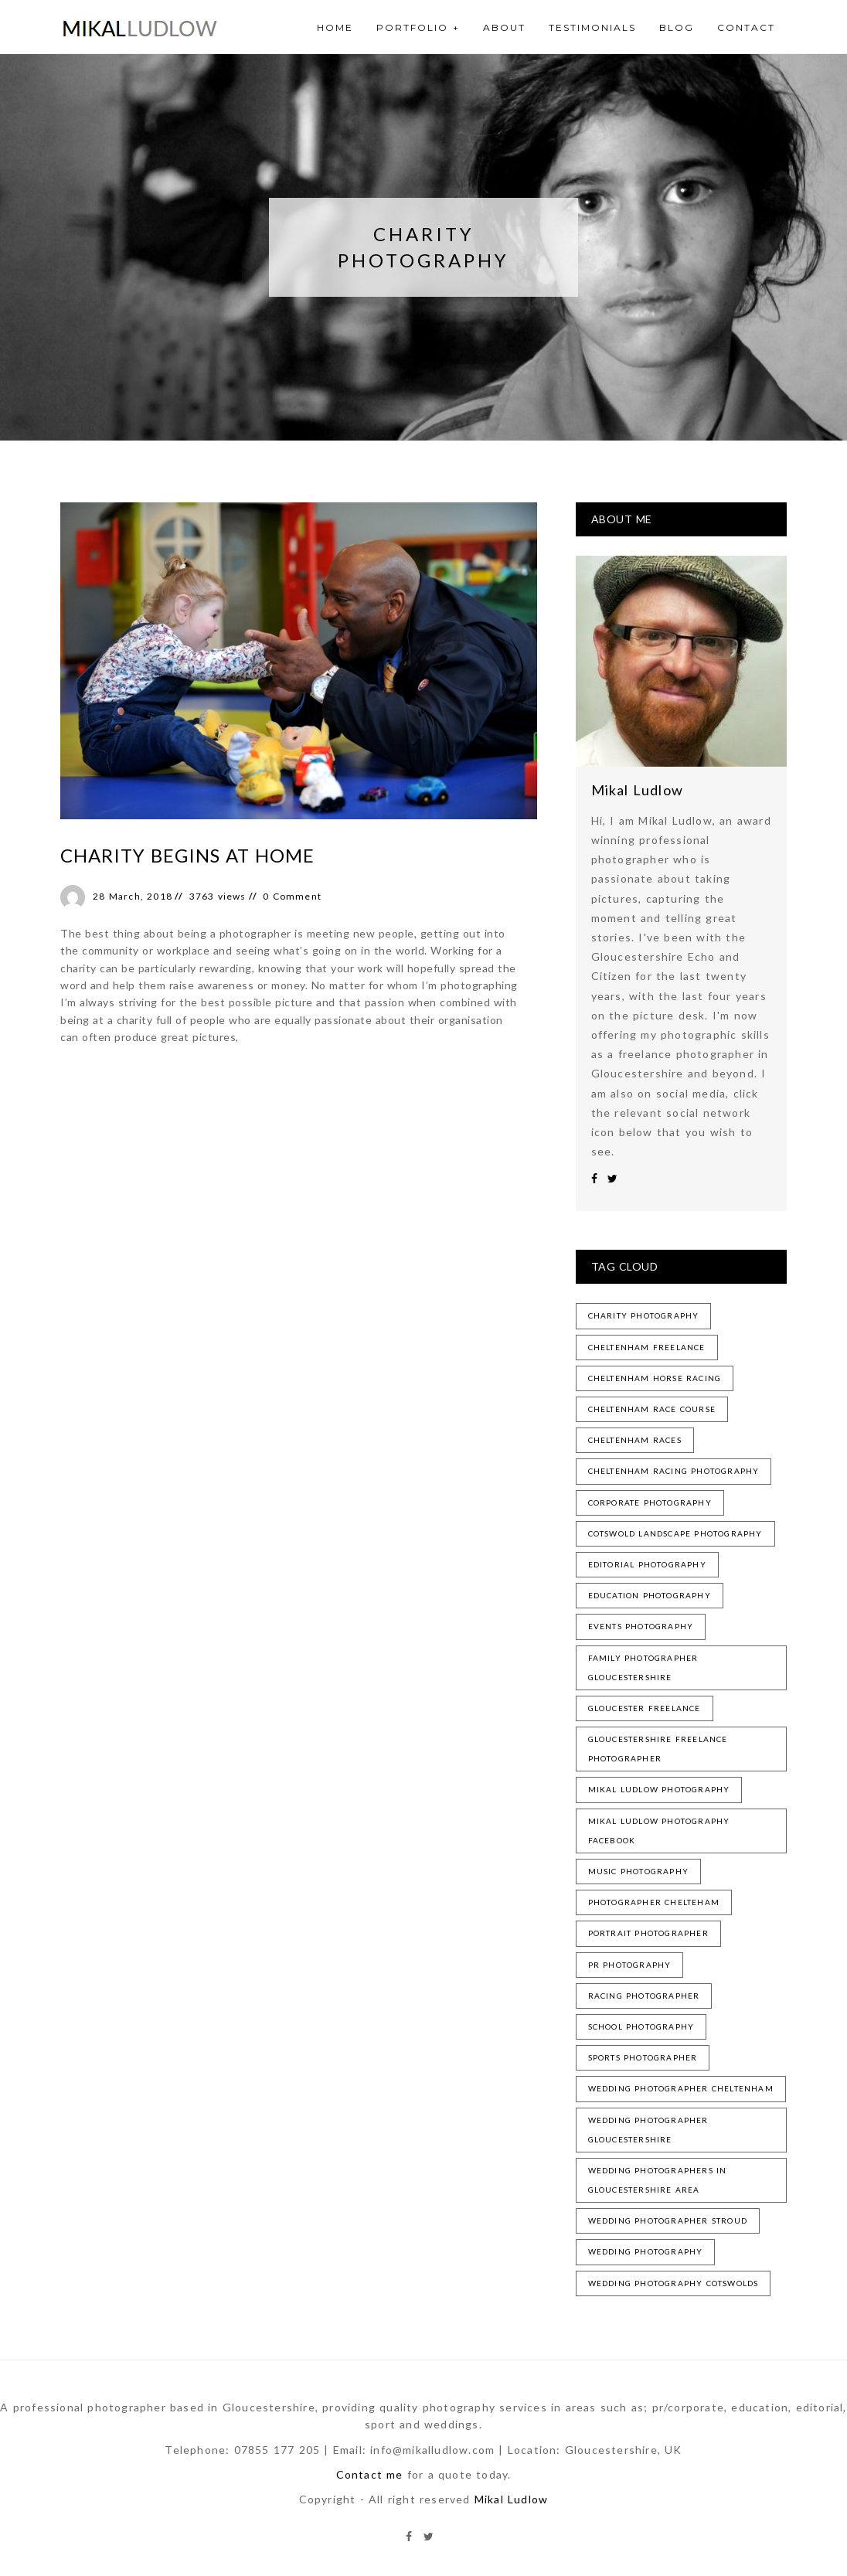 This screenshot has height=2576, width=847. What do you see at coordinates (218, 896) in the screenshot?
I see `3763 views` at bounding box center [218, 896].